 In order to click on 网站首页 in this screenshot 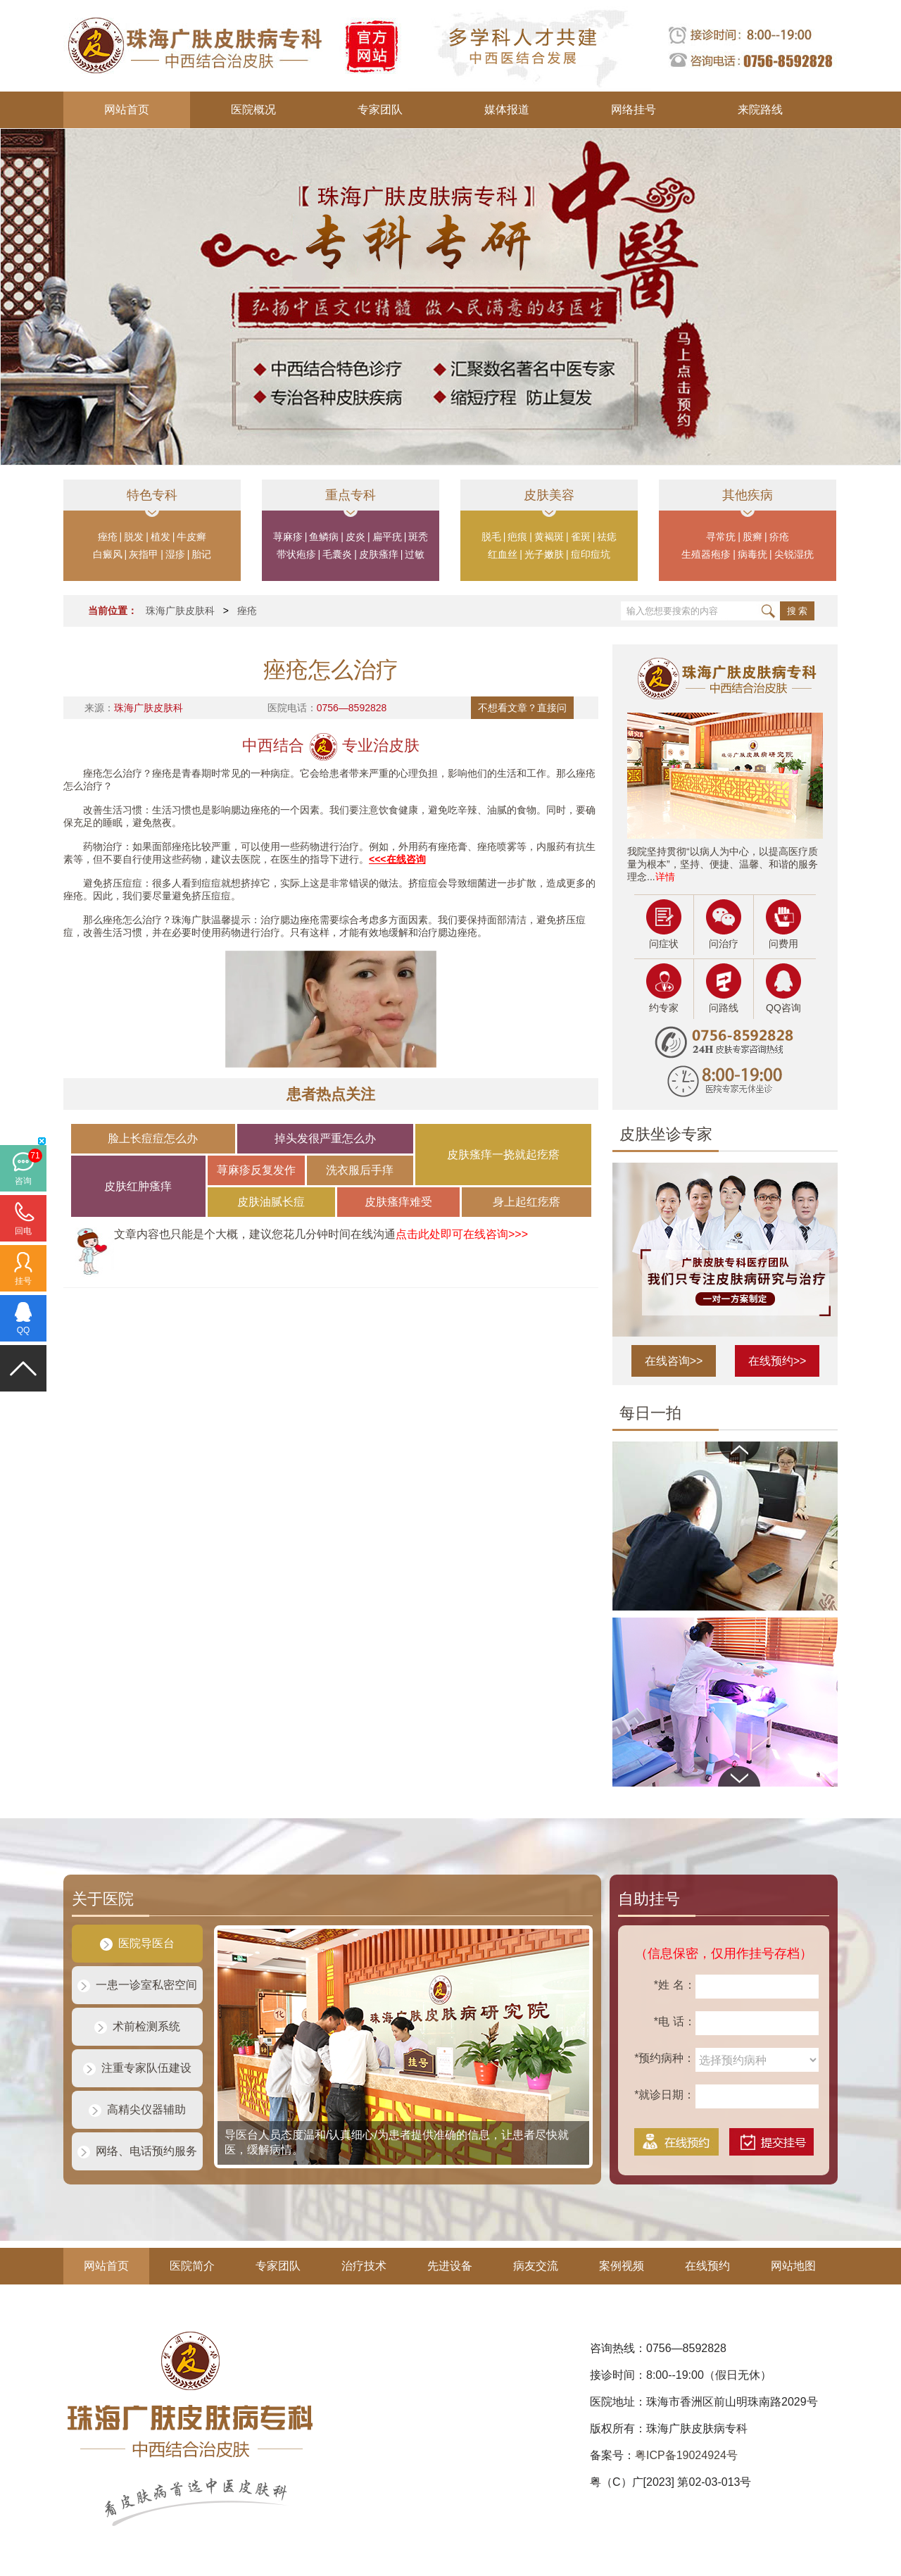, I will do `click(126, 109)`.